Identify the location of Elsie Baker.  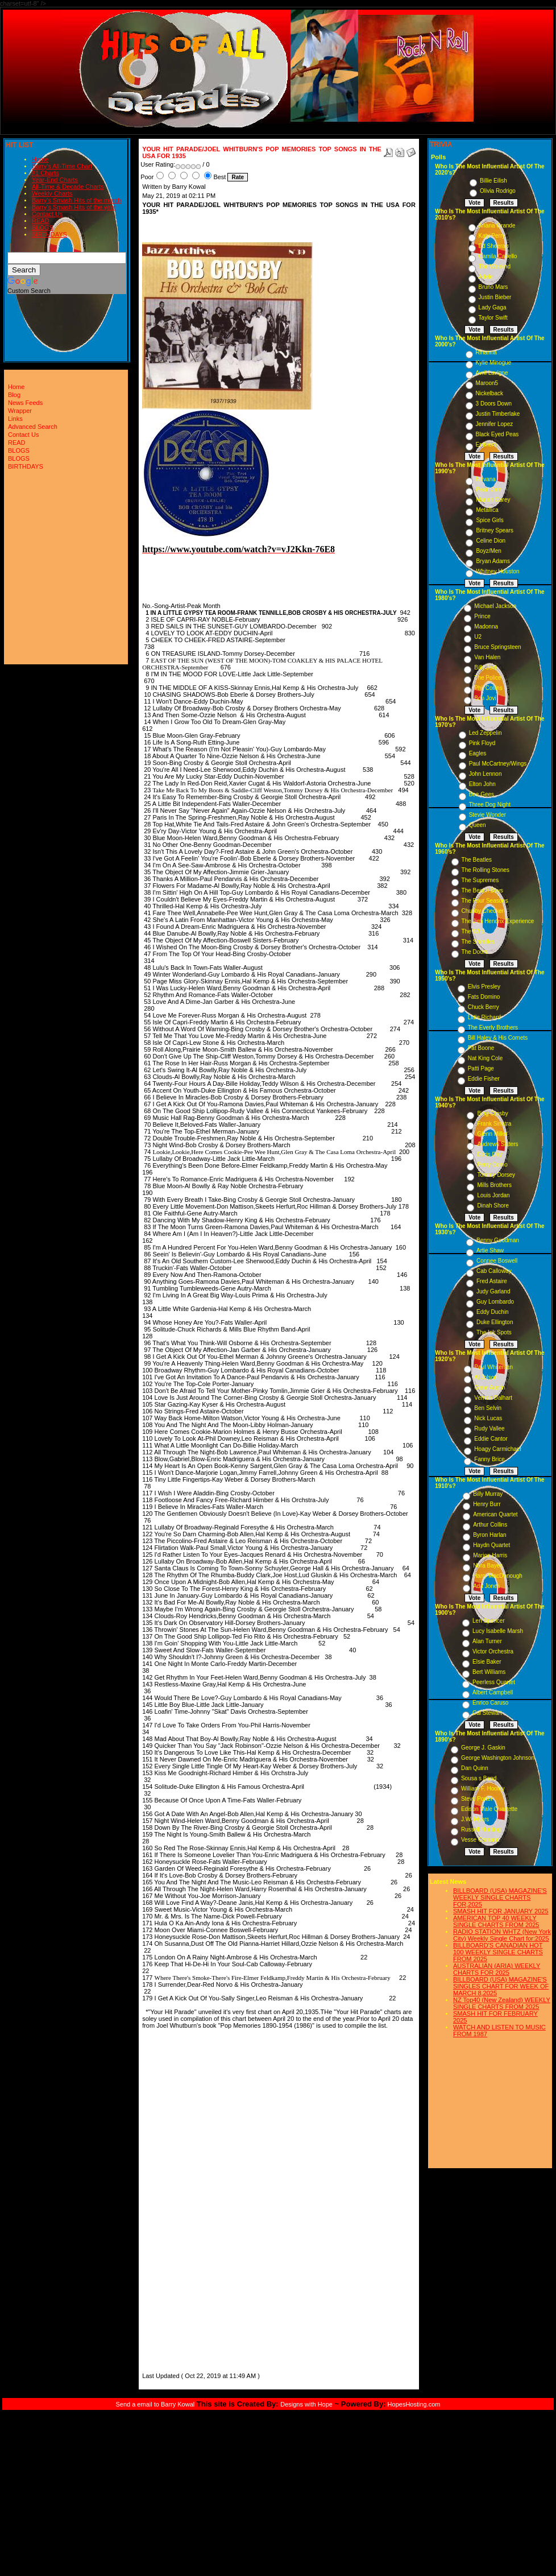
(486, 1662).